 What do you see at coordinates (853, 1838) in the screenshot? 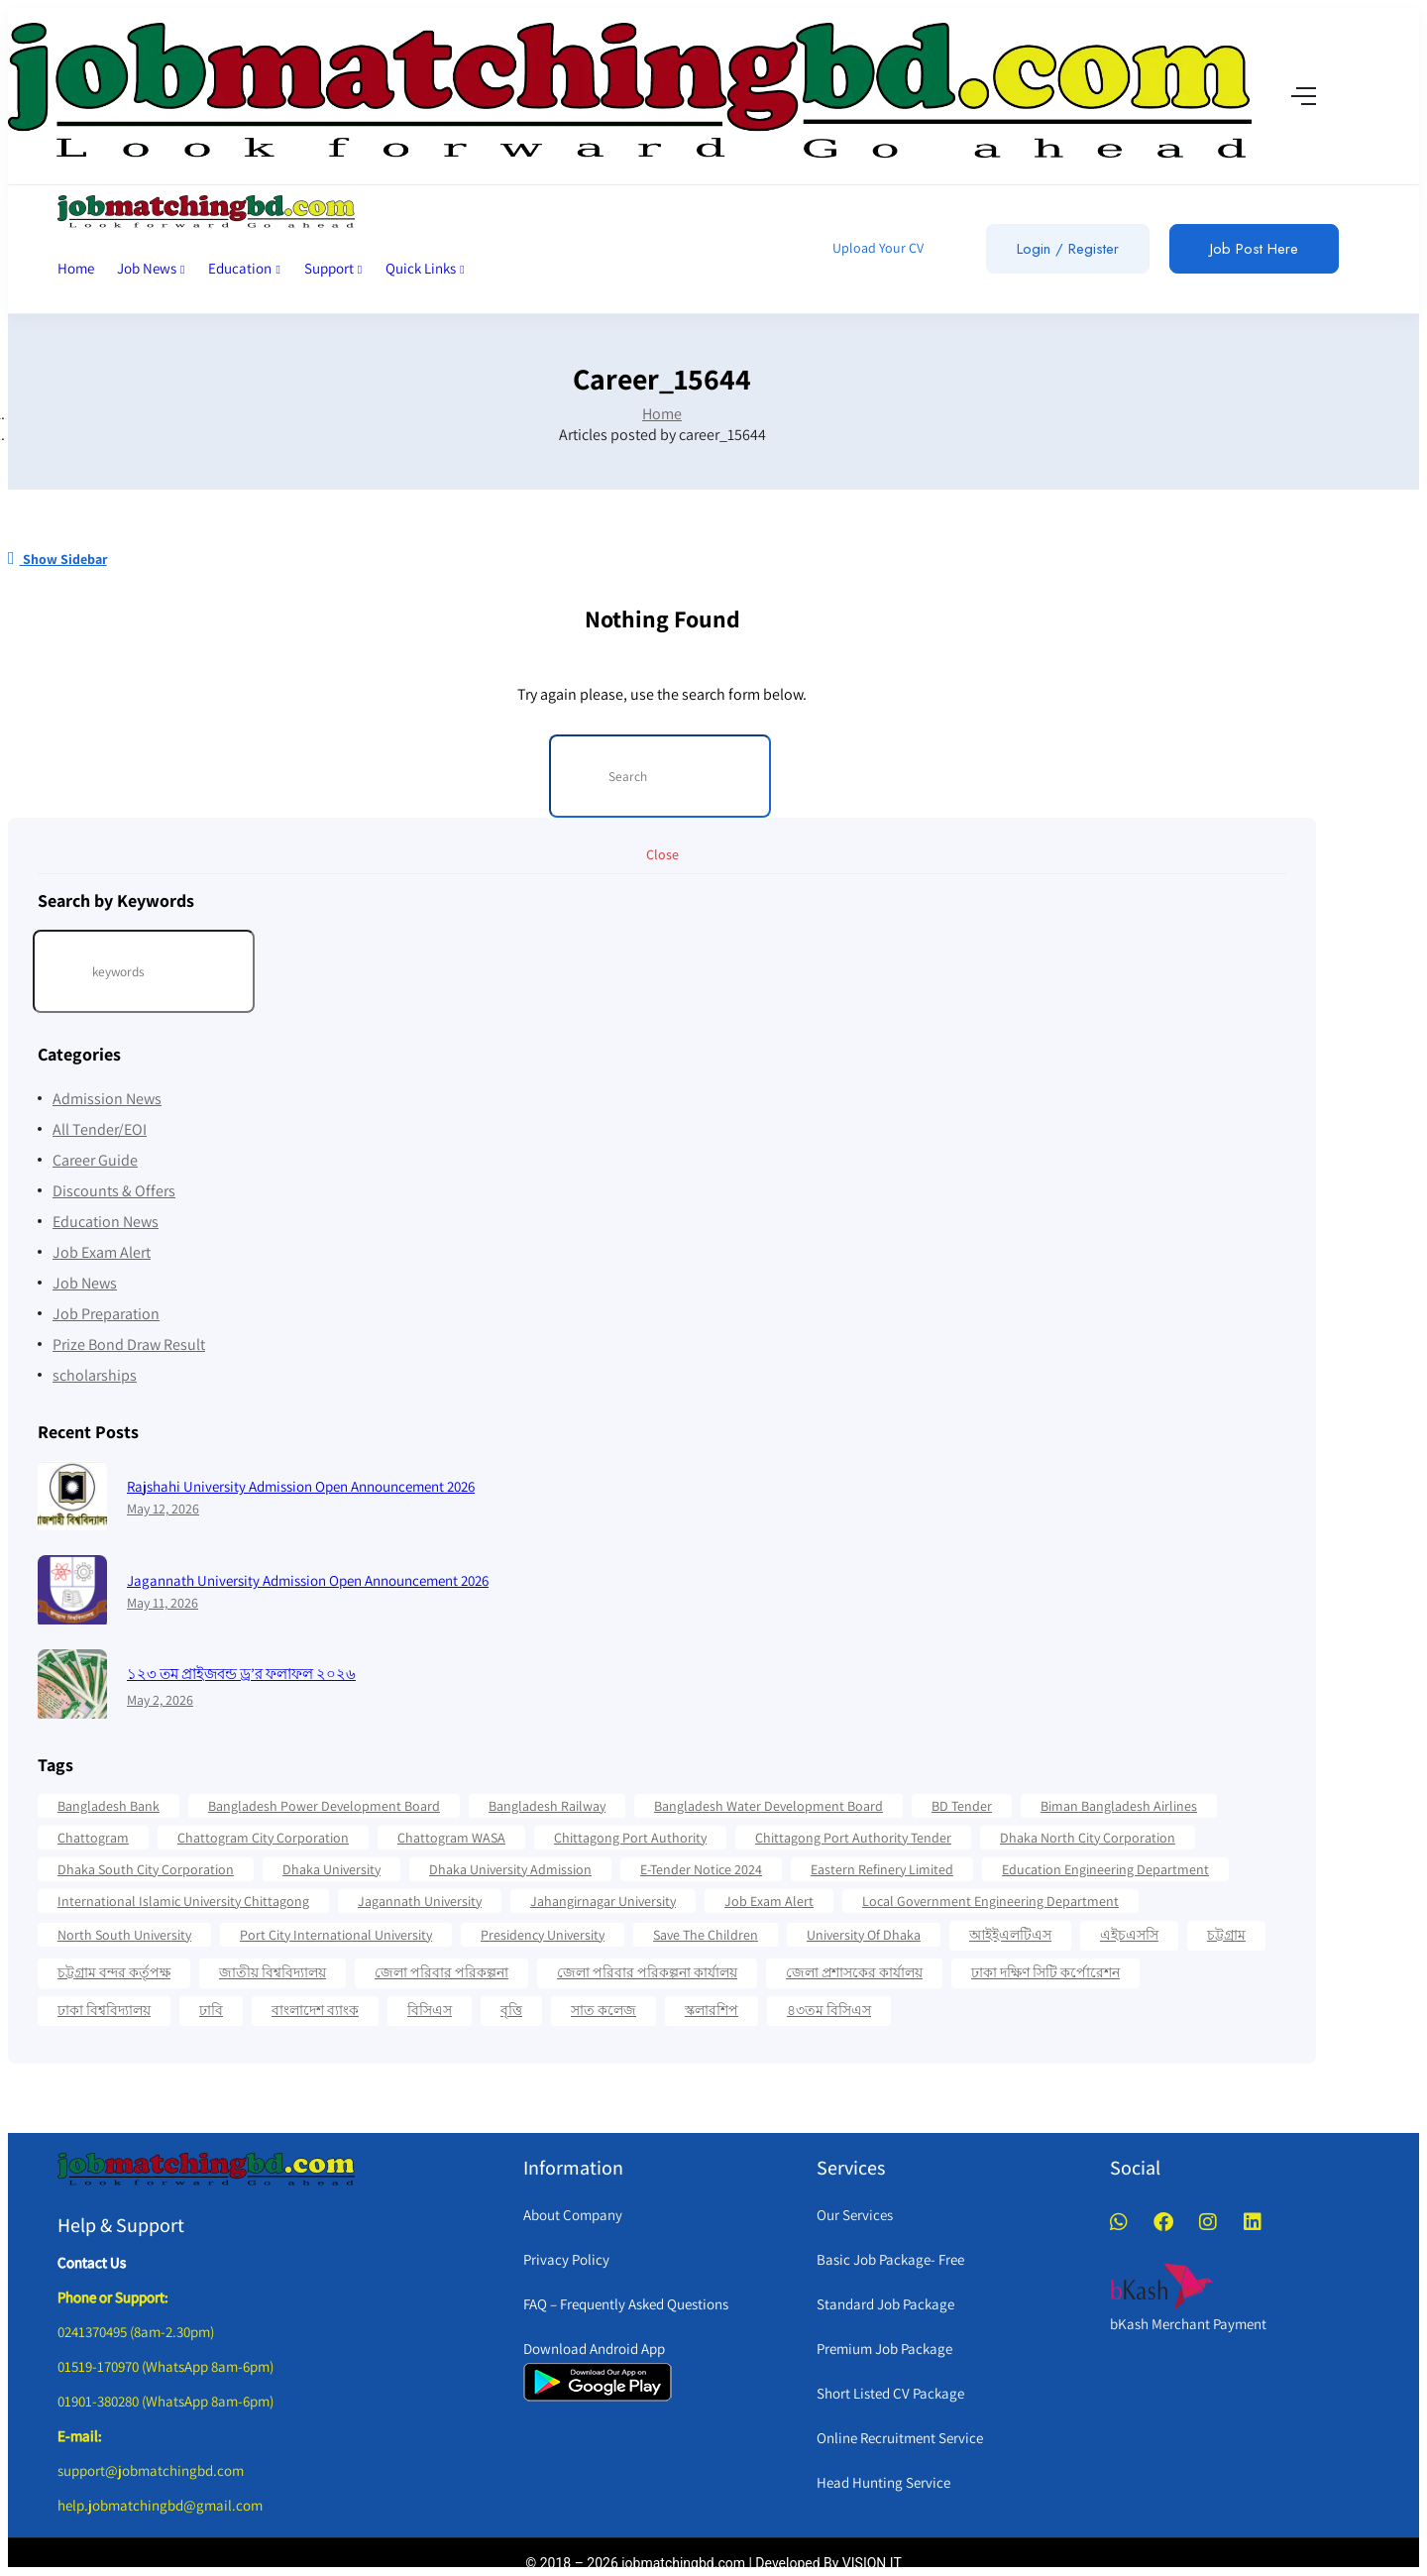
I see `Chittagong Port Authority Tender [Chittagong Port Authority Tender (22 items)]` at bounding box center [853, 1838].